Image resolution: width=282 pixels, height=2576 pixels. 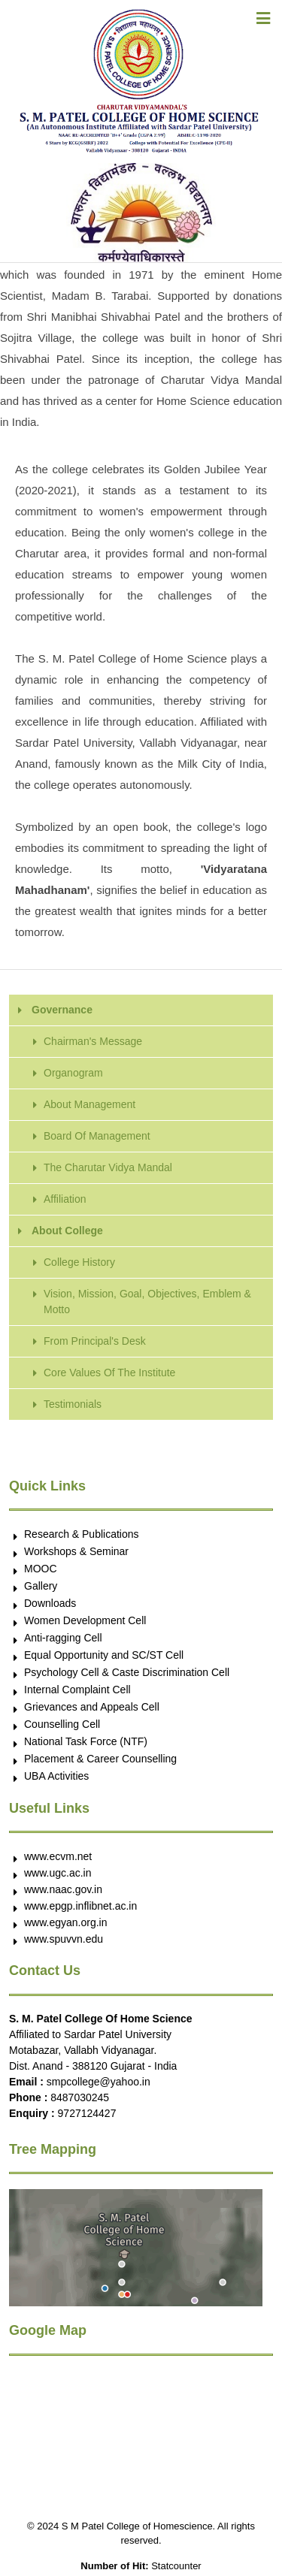 What do you see at coordinates (56, 1776) in the screenshot?
I see `UBA Activities` at bounding box center [56, 1776].